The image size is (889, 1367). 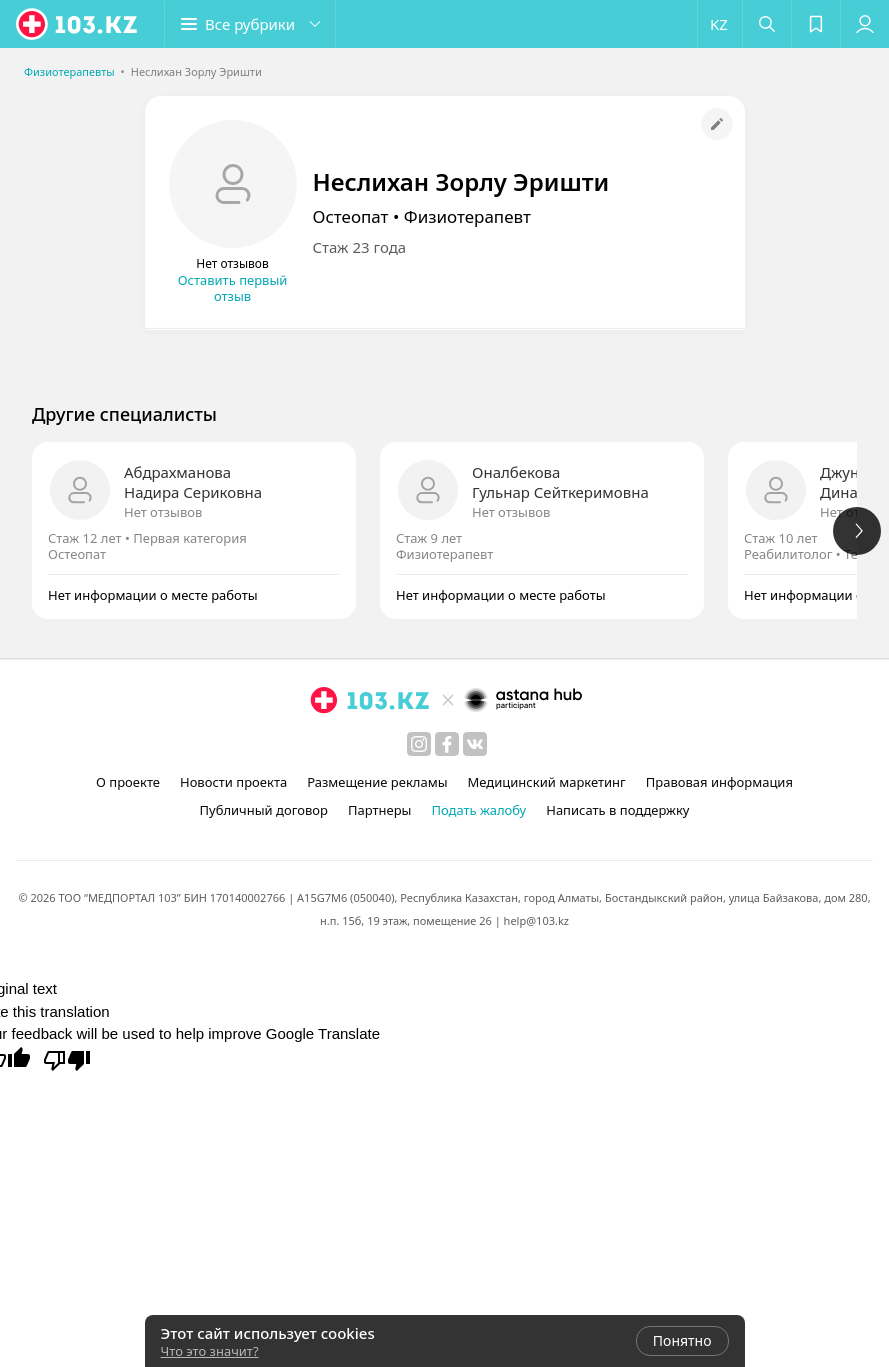 I want to click on Подать жалобу, so click(x=478, y=810).